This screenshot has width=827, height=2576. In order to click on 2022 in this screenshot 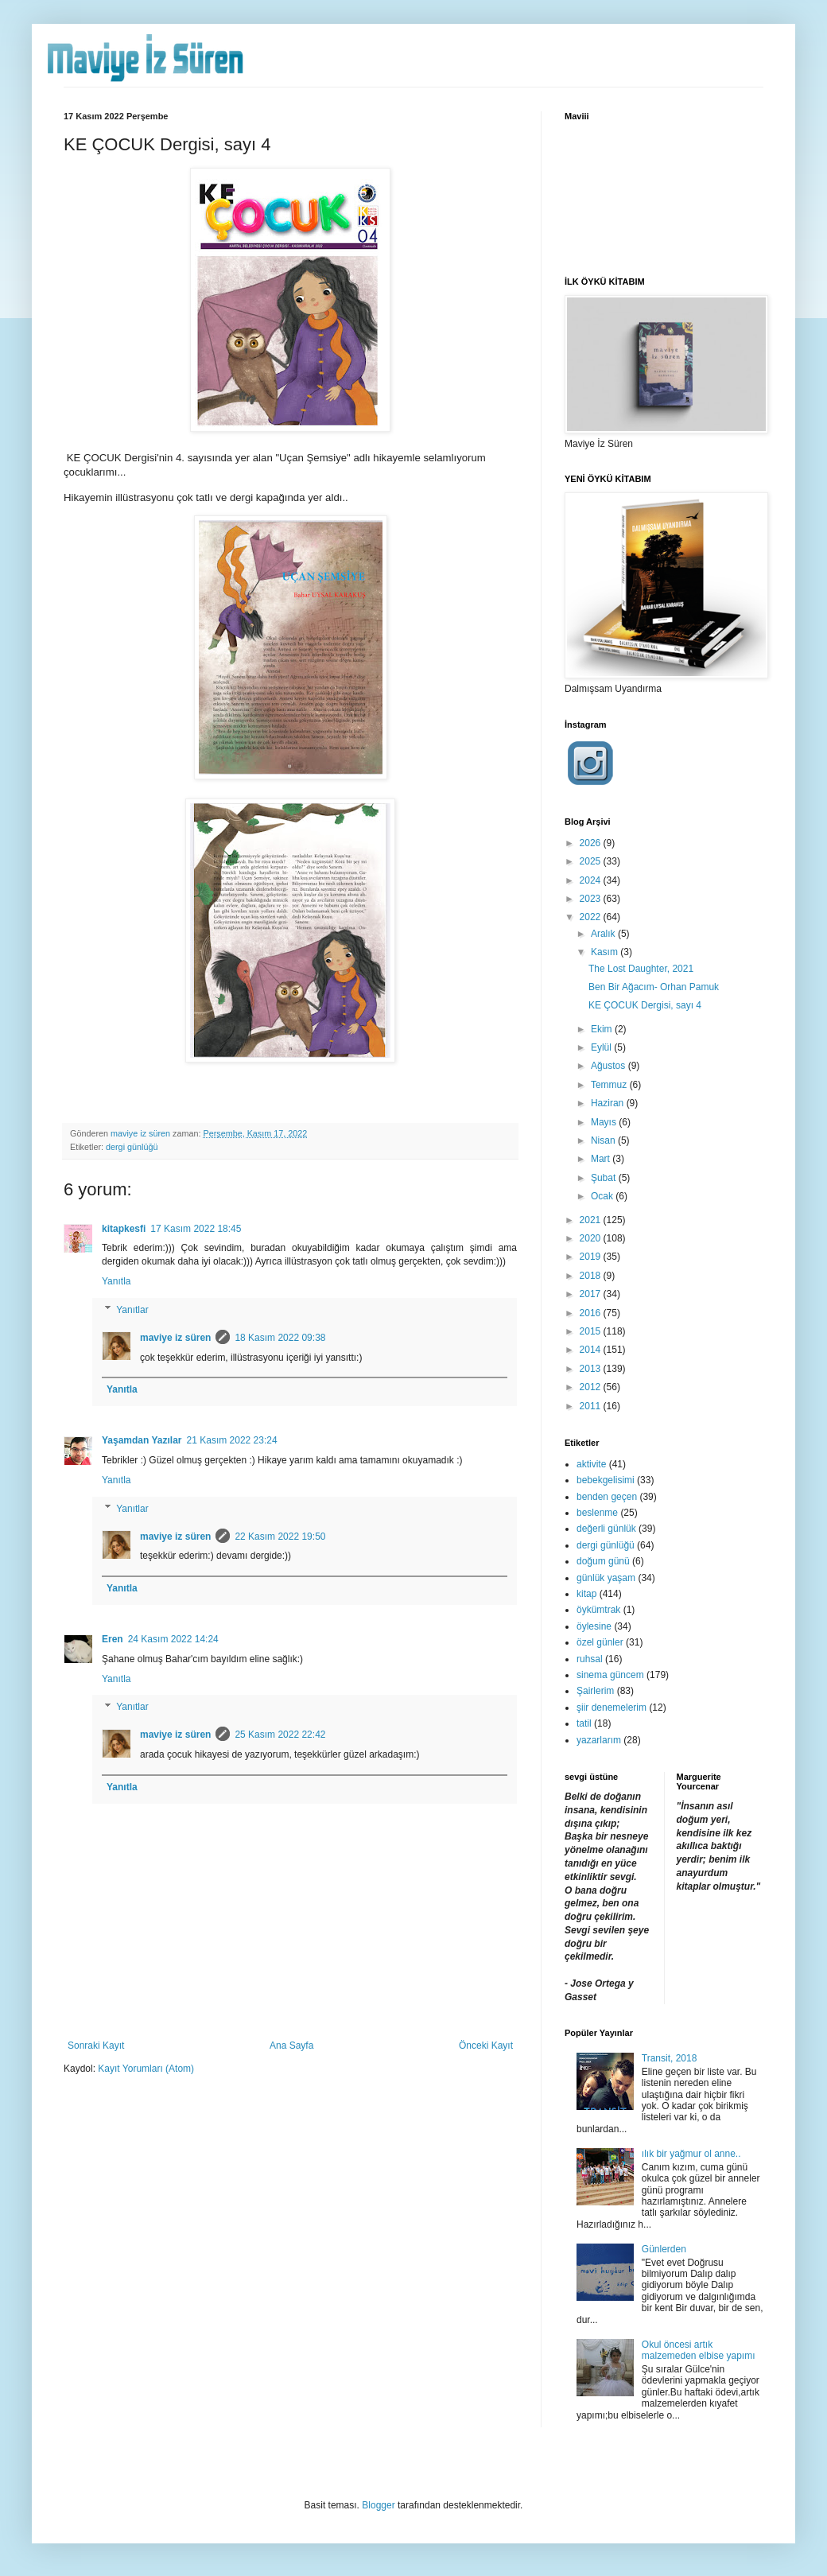, I will do `click(592, 917)`.